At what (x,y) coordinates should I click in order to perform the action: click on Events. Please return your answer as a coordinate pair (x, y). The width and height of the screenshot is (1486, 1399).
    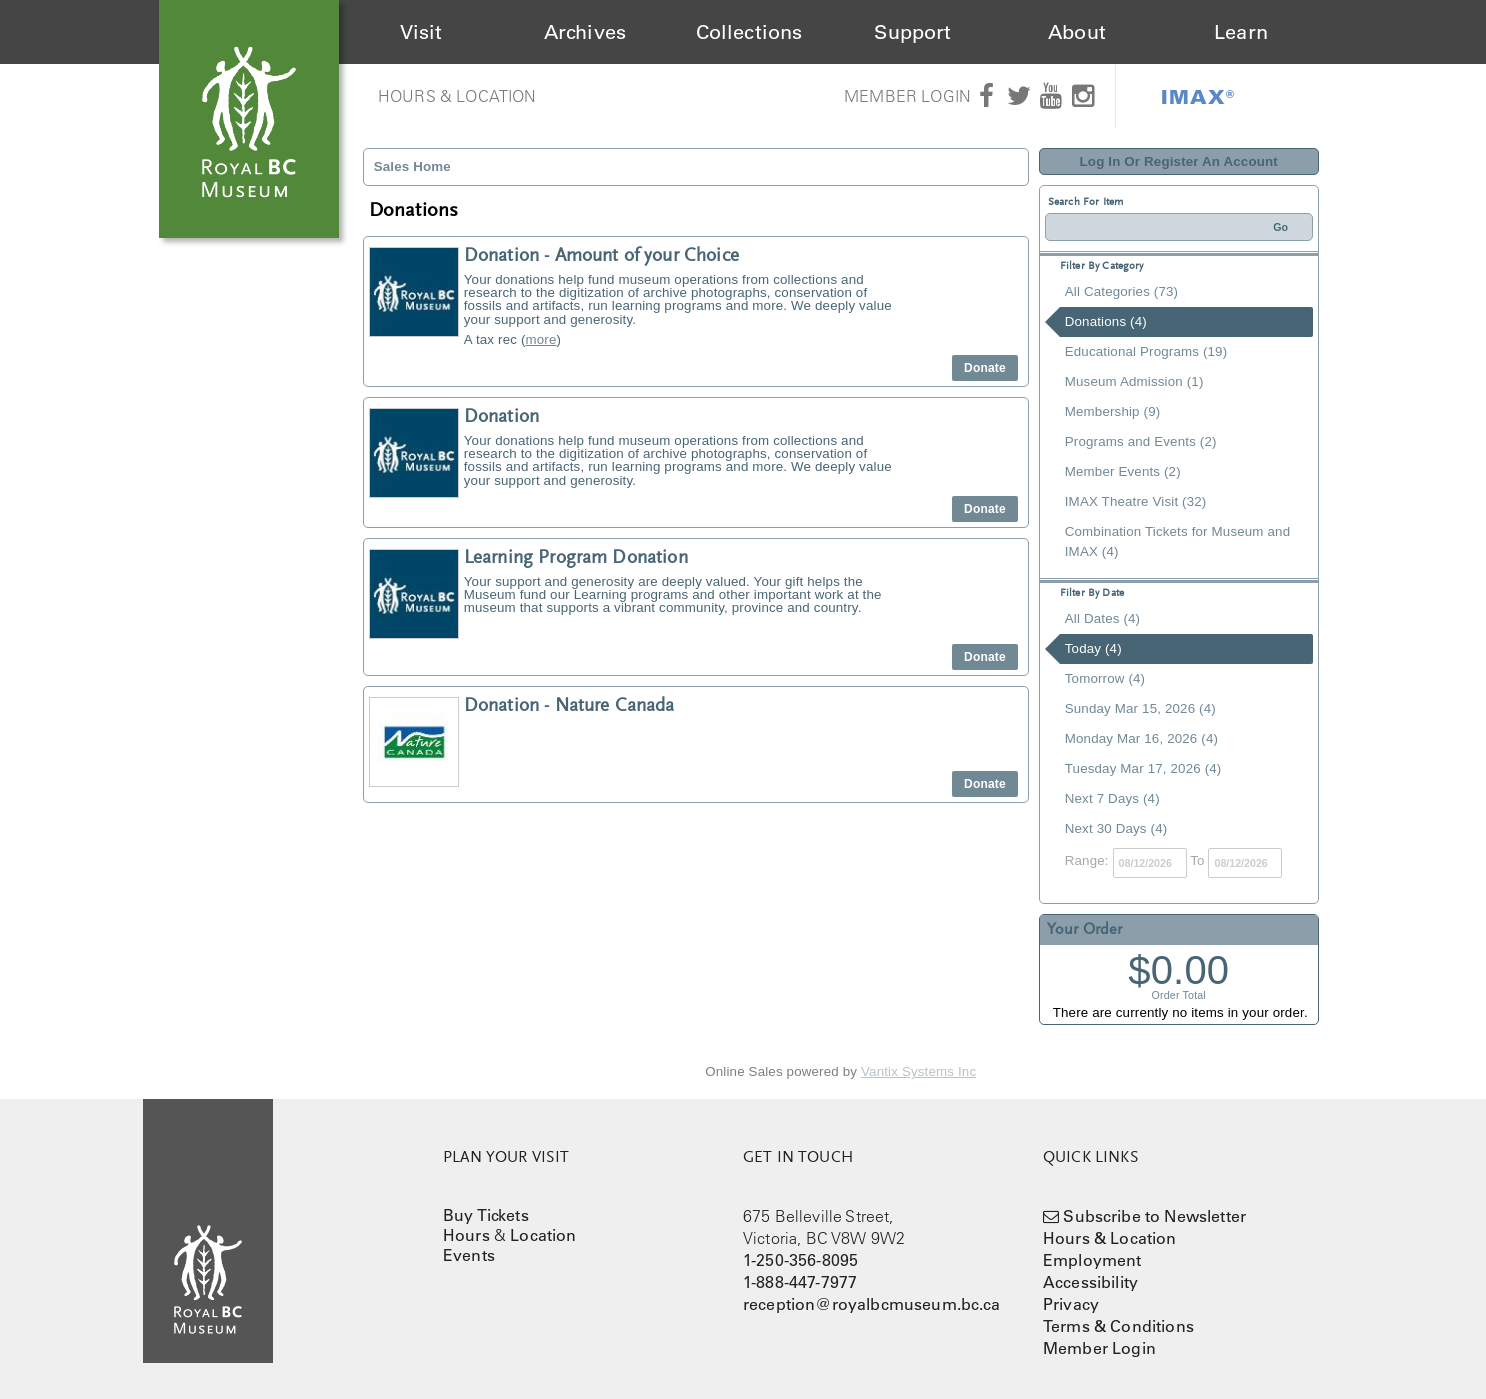
    Looking at the image, I should click on (469, 1255).